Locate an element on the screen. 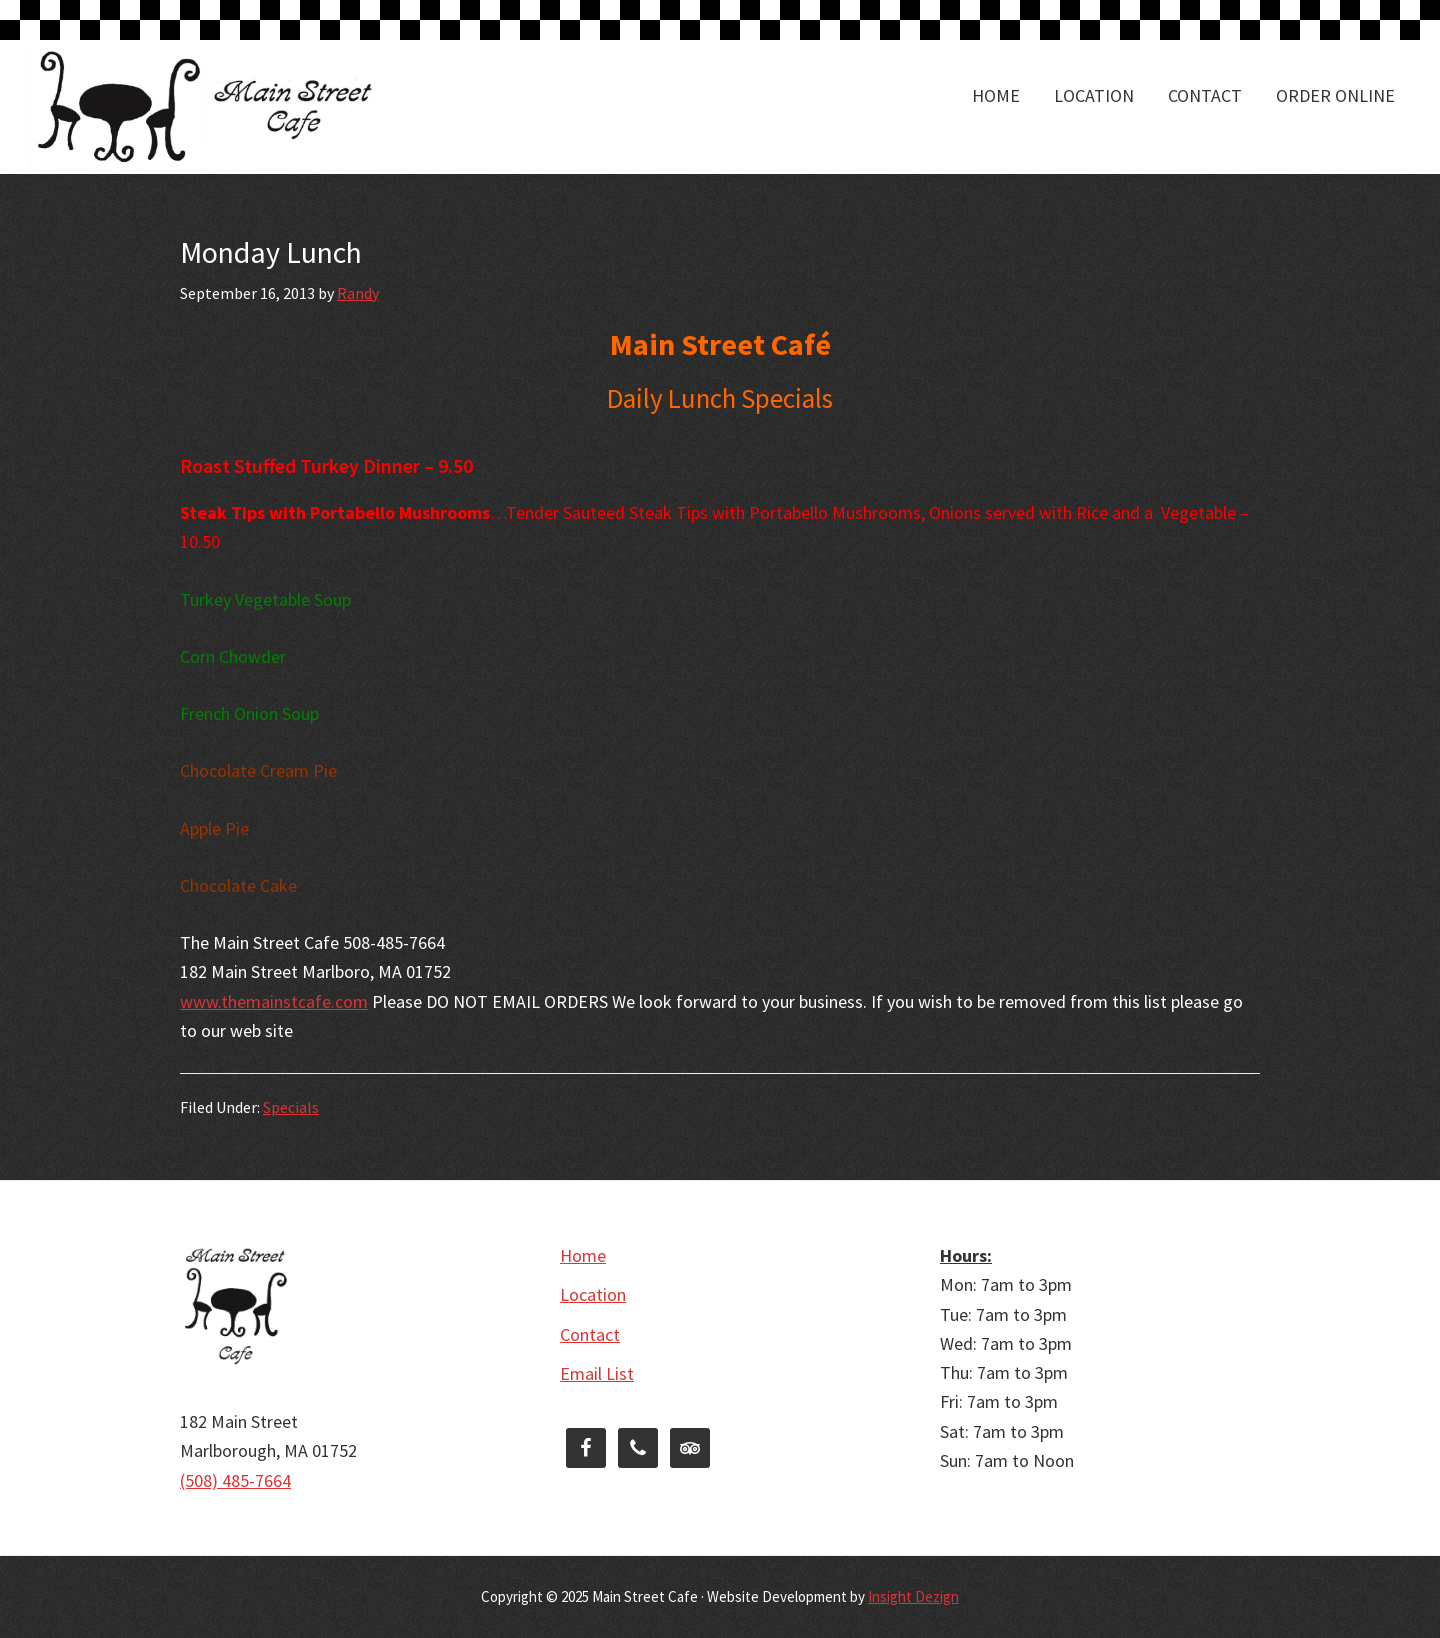 The width and height of the screenshot is (1440, 1638). Location is located at coordinates (593, 1294).